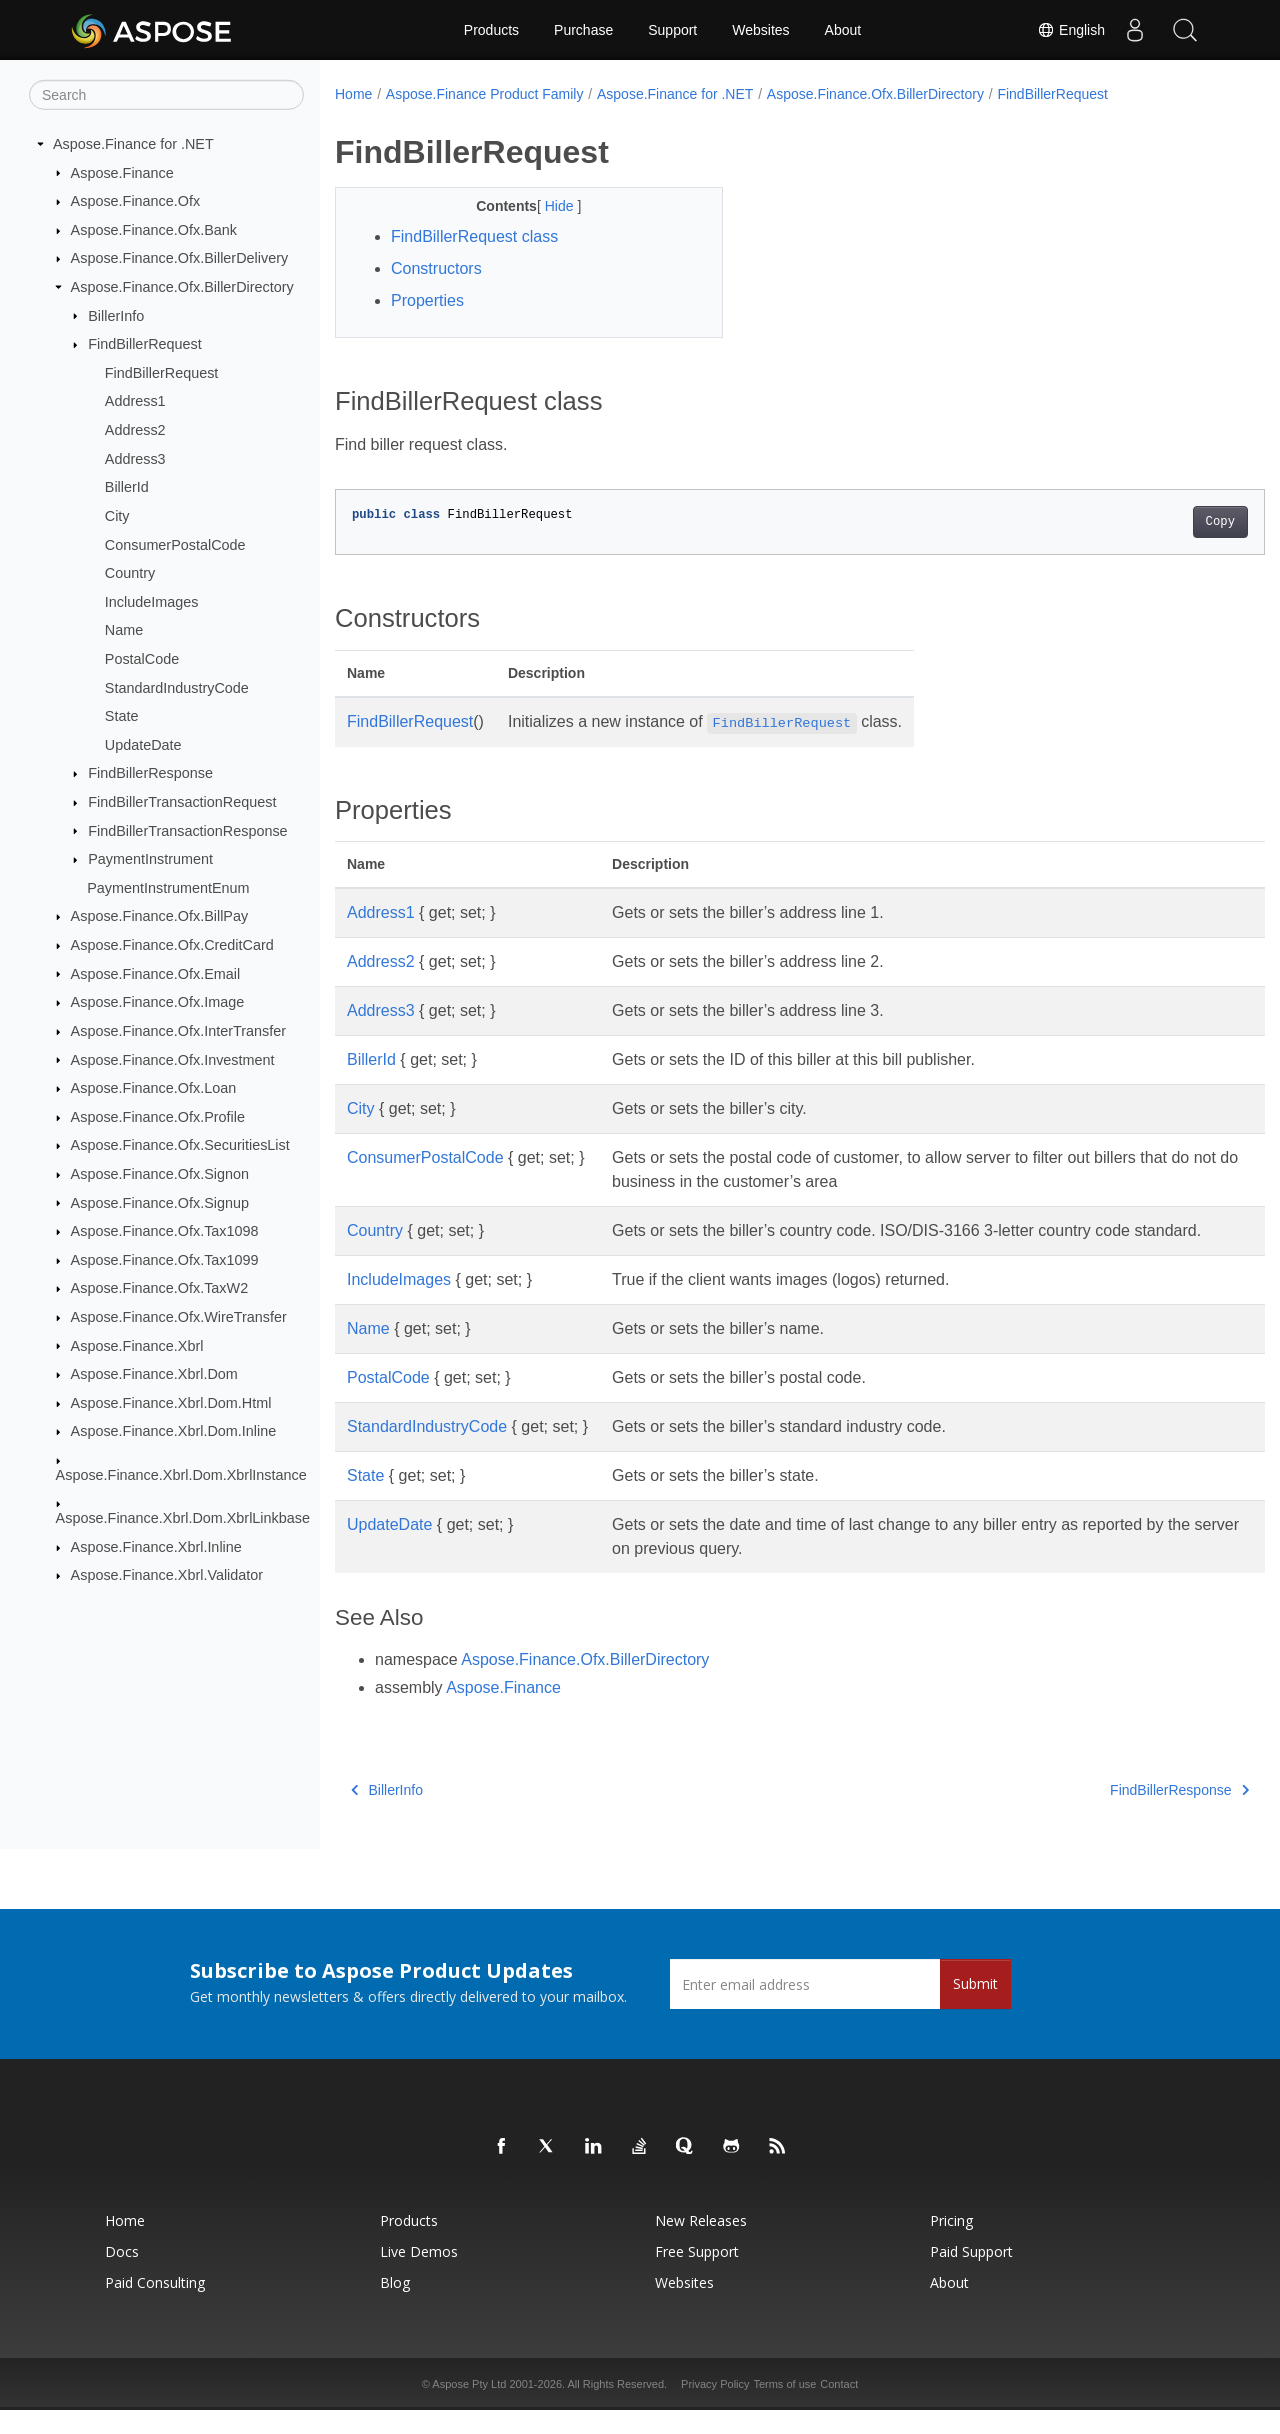 The height and width of the screenshot is (2434, 1280). What do you see at coordinates (155, 2306) in the screenshot?
I see `Paid Consulting` at bounding box center [155, 2306].